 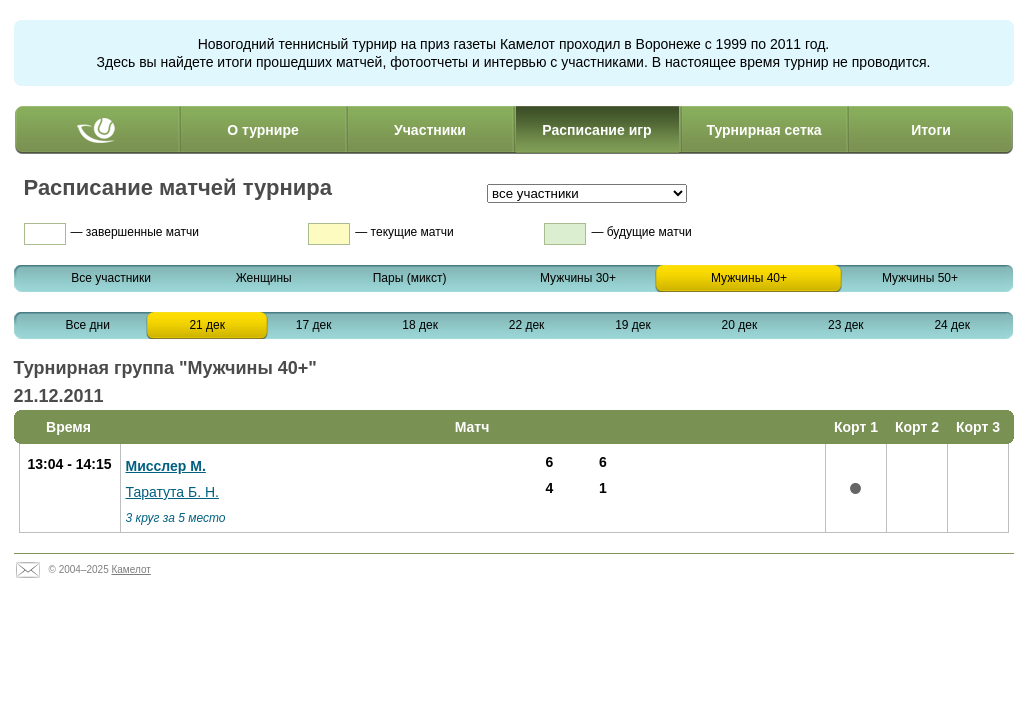 I want to click on Расписание игр, so click(x=596, y=130).